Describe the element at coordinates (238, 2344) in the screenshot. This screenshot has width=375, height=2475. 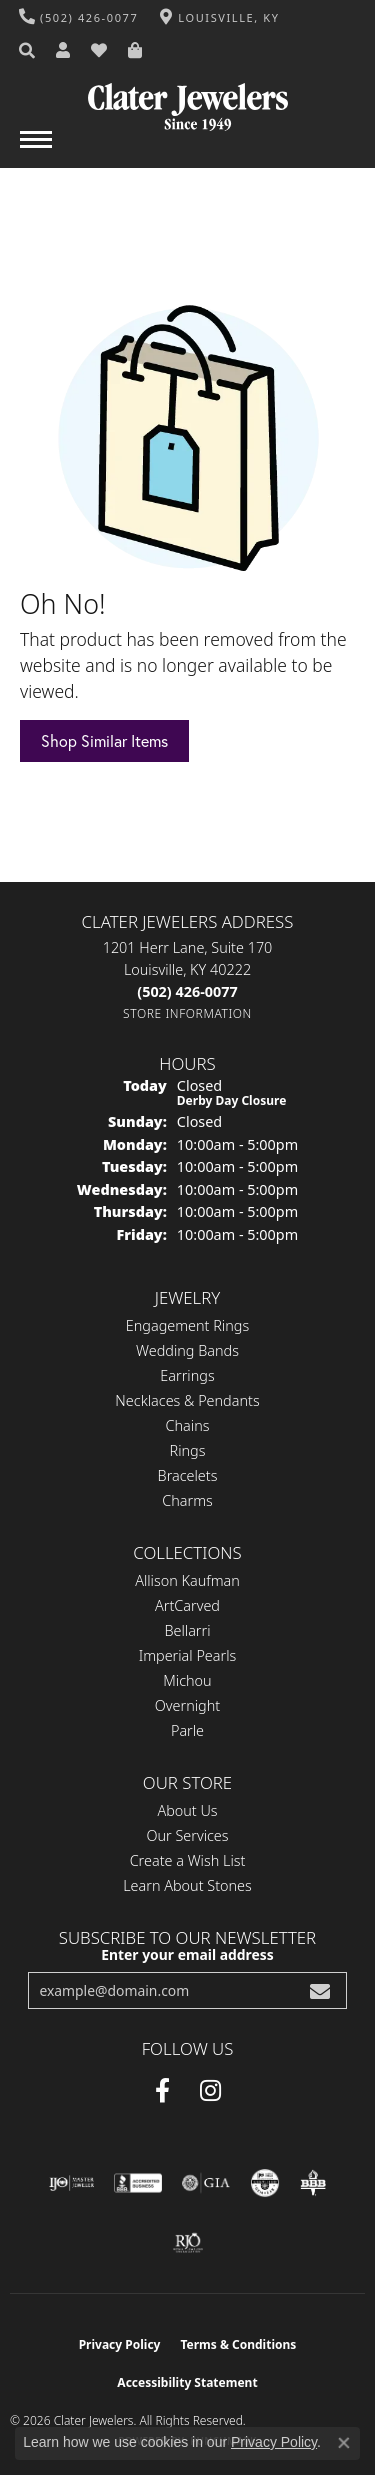
I see `Terms & Conditions` at that location.